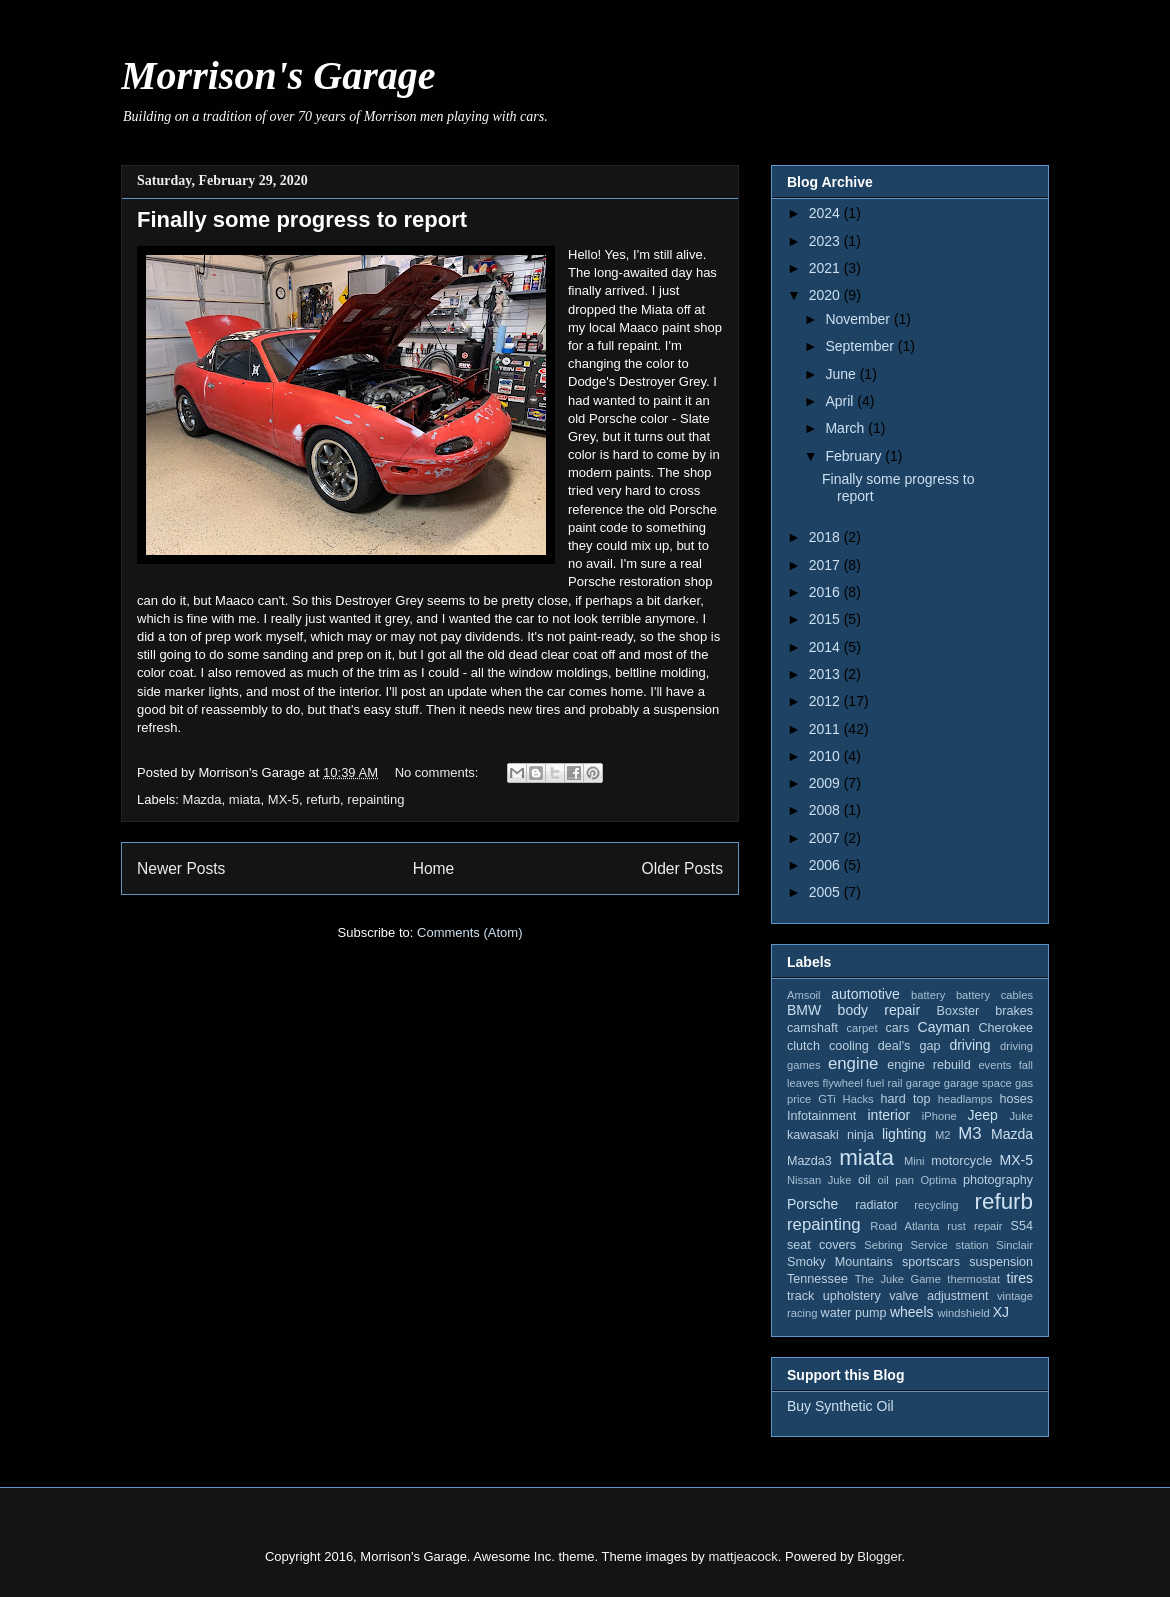 Image resolution: width=1170 pixels, height=1597 pixels. What do you see at coordinates (879, 1010) in the screenshot?
I see `body repair` at bounding box center [879, 1010].